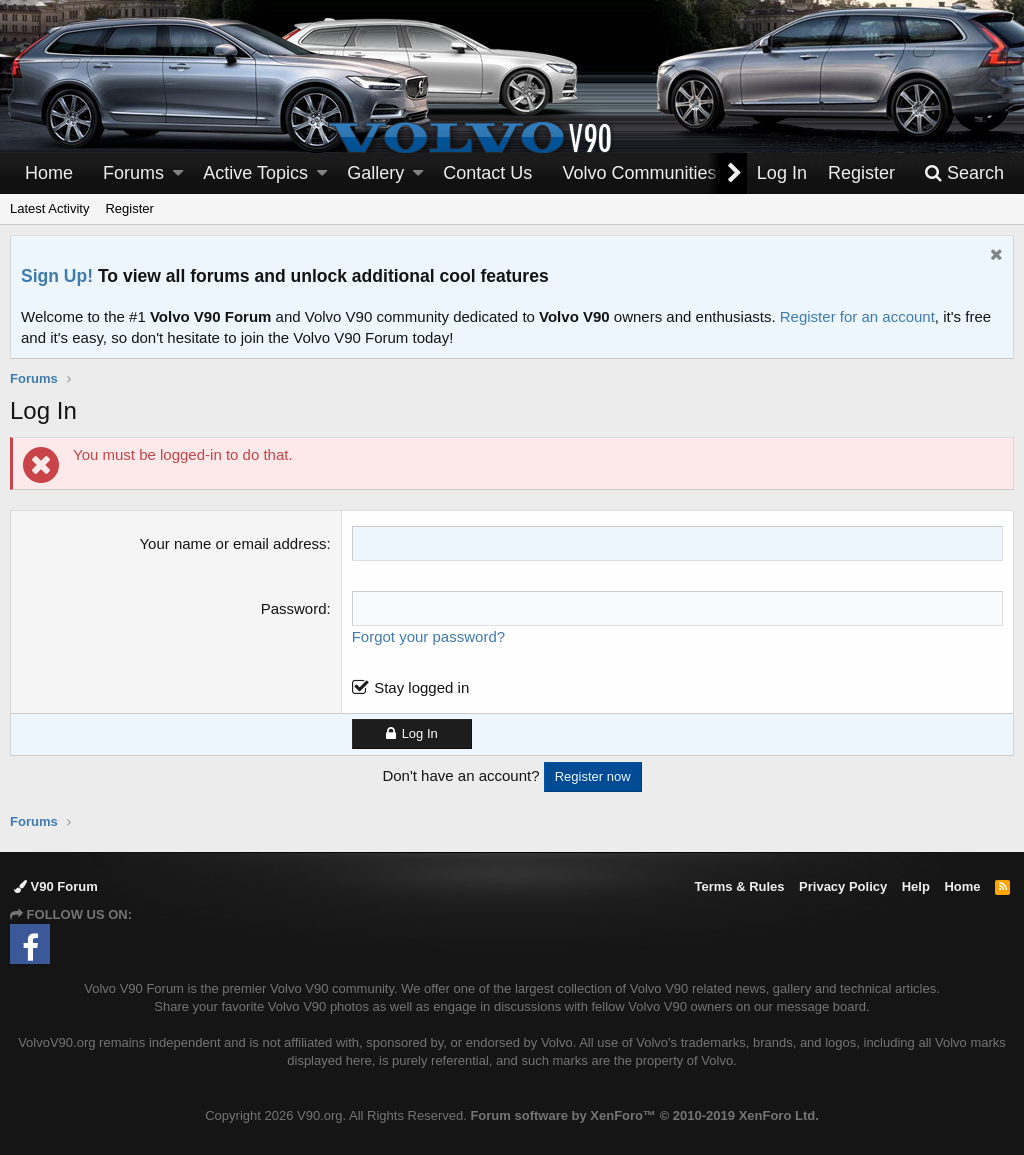 This screenshot has width=1024, height=1155. Describe the element at coordinates (56, 886) in the screenshot. I see `V90 Forum` at that location.